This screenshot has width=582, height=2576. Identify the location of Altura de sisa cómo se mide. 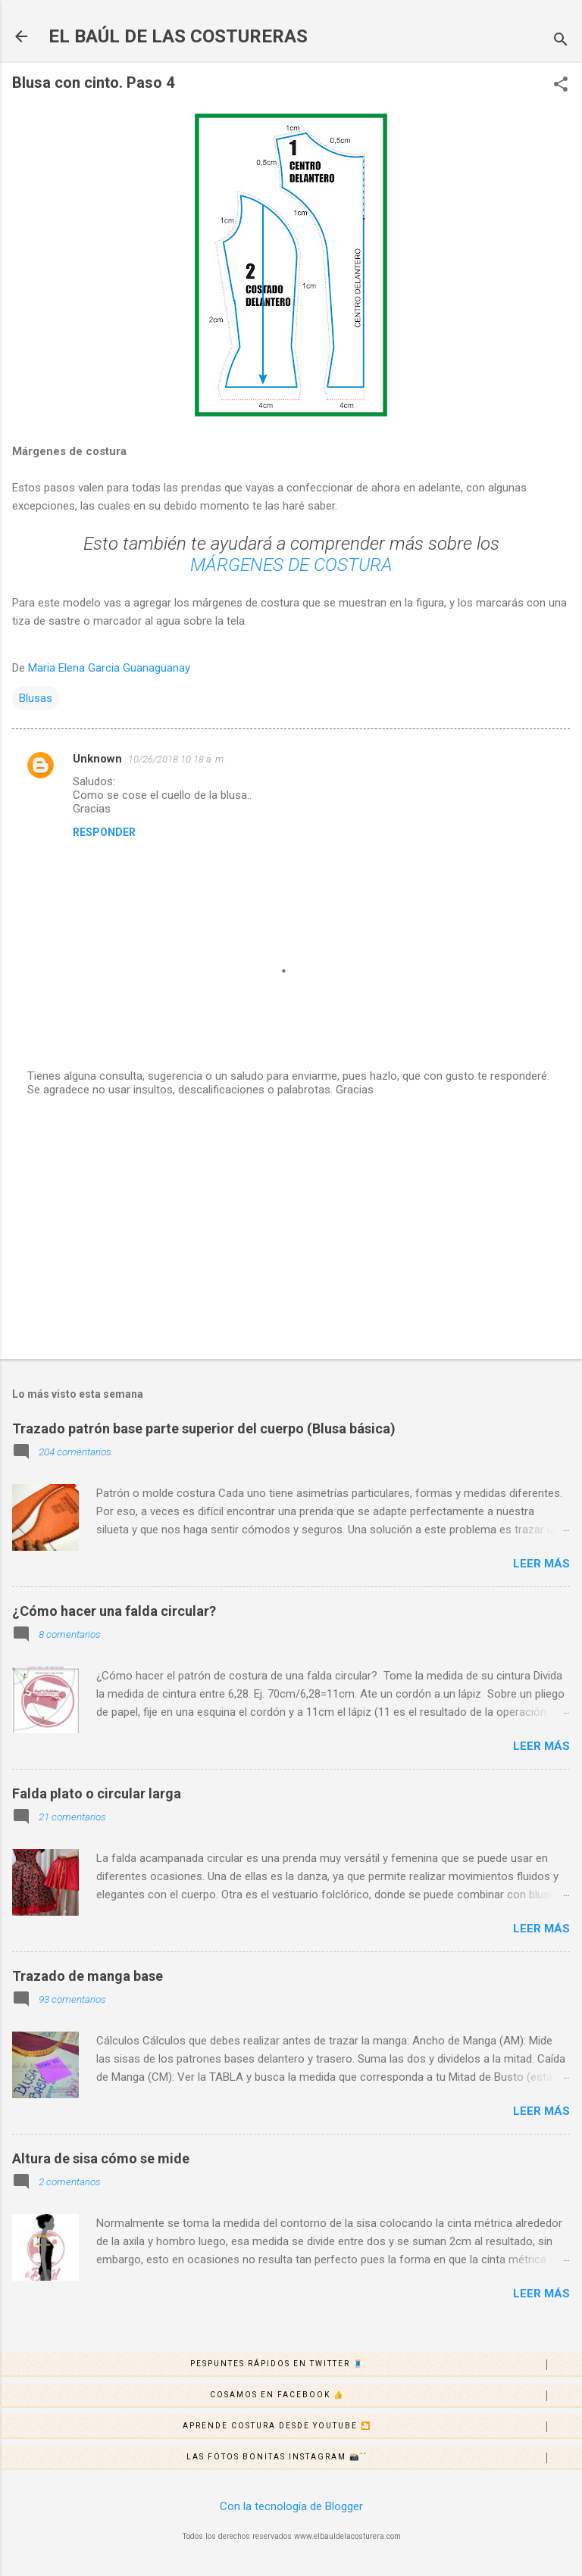
(100, 2158).